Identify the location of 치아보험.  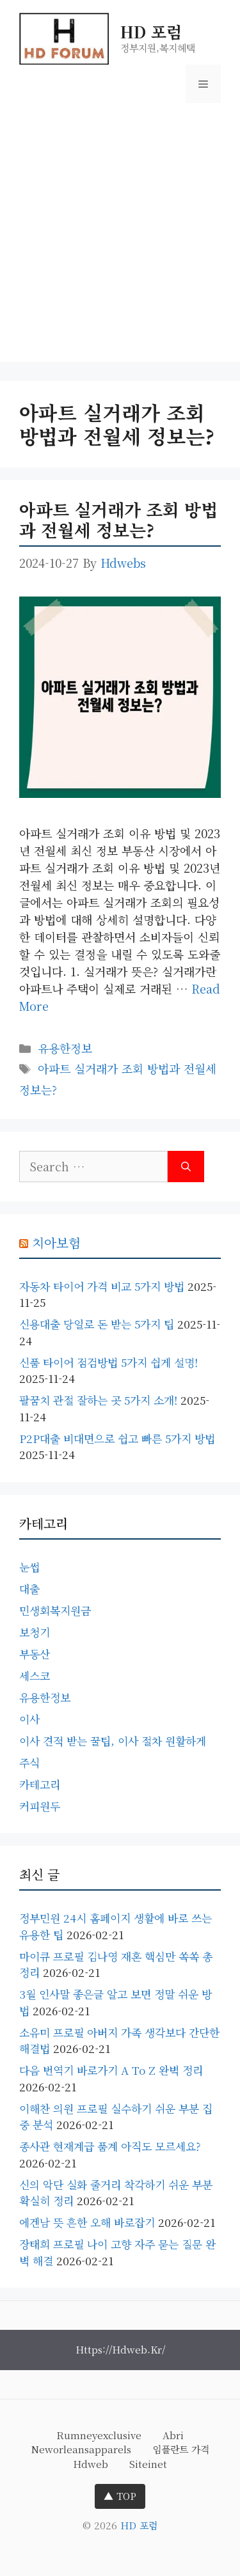
(56, 1242).